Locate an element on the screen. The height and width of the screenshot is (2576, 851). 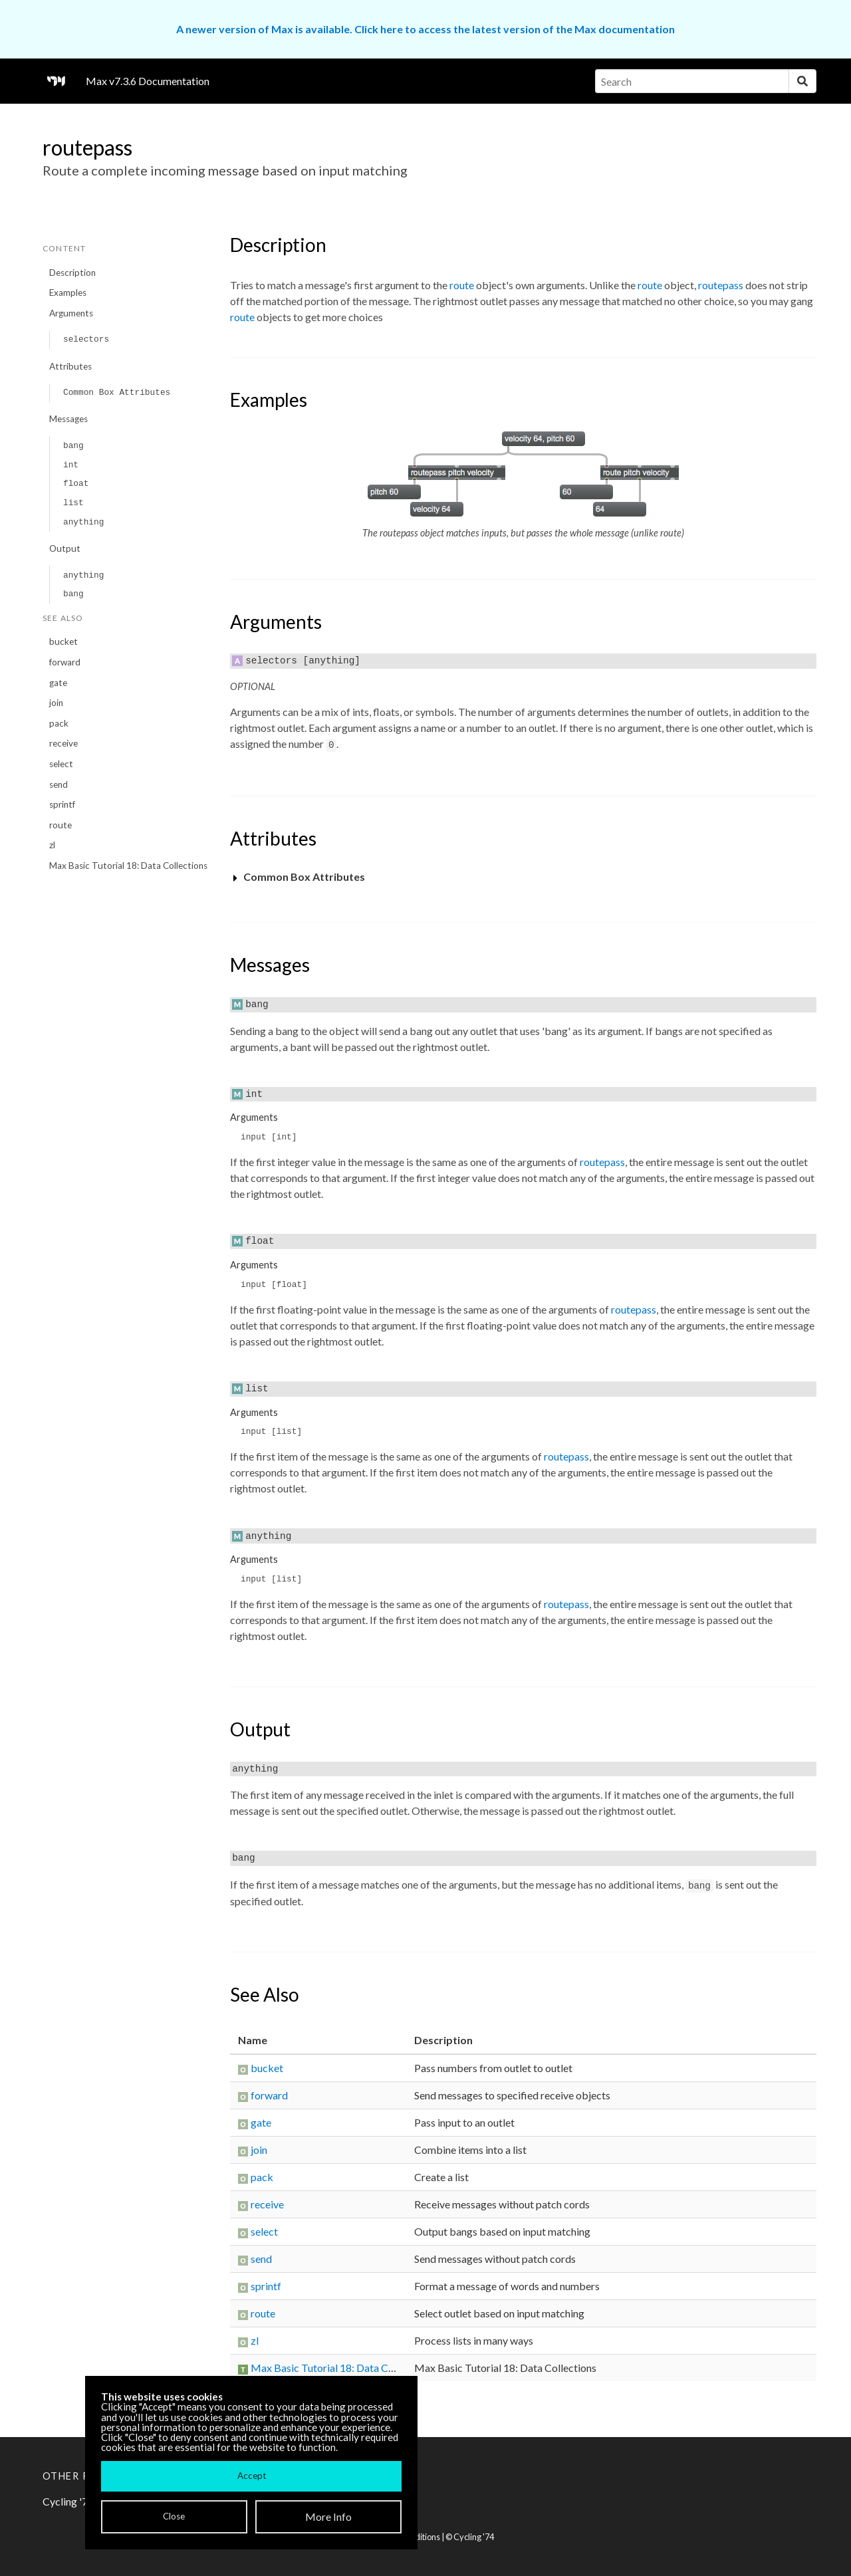
More Info is located at coordinates (328, 2516).